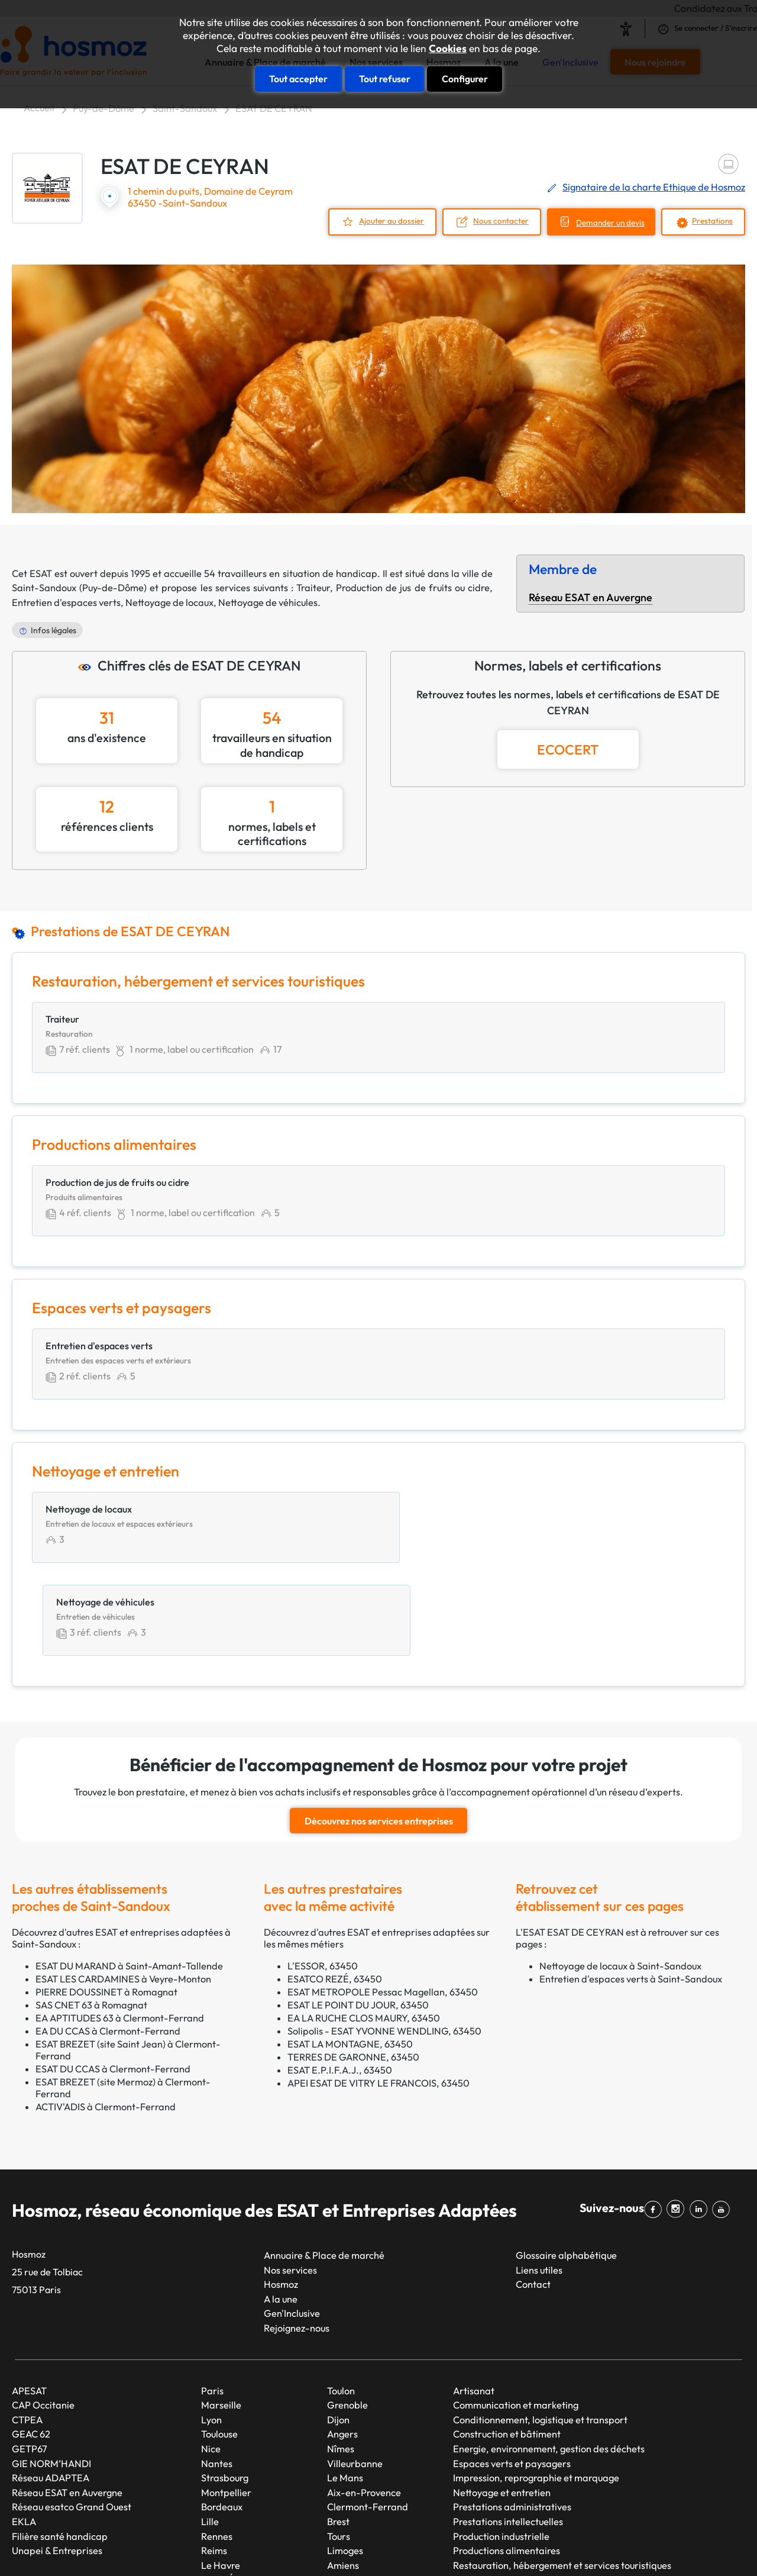  Describe the element at coordinates (590, 597) in the screenshot. I see `Réseau ESAT en Auvergne` at that location.